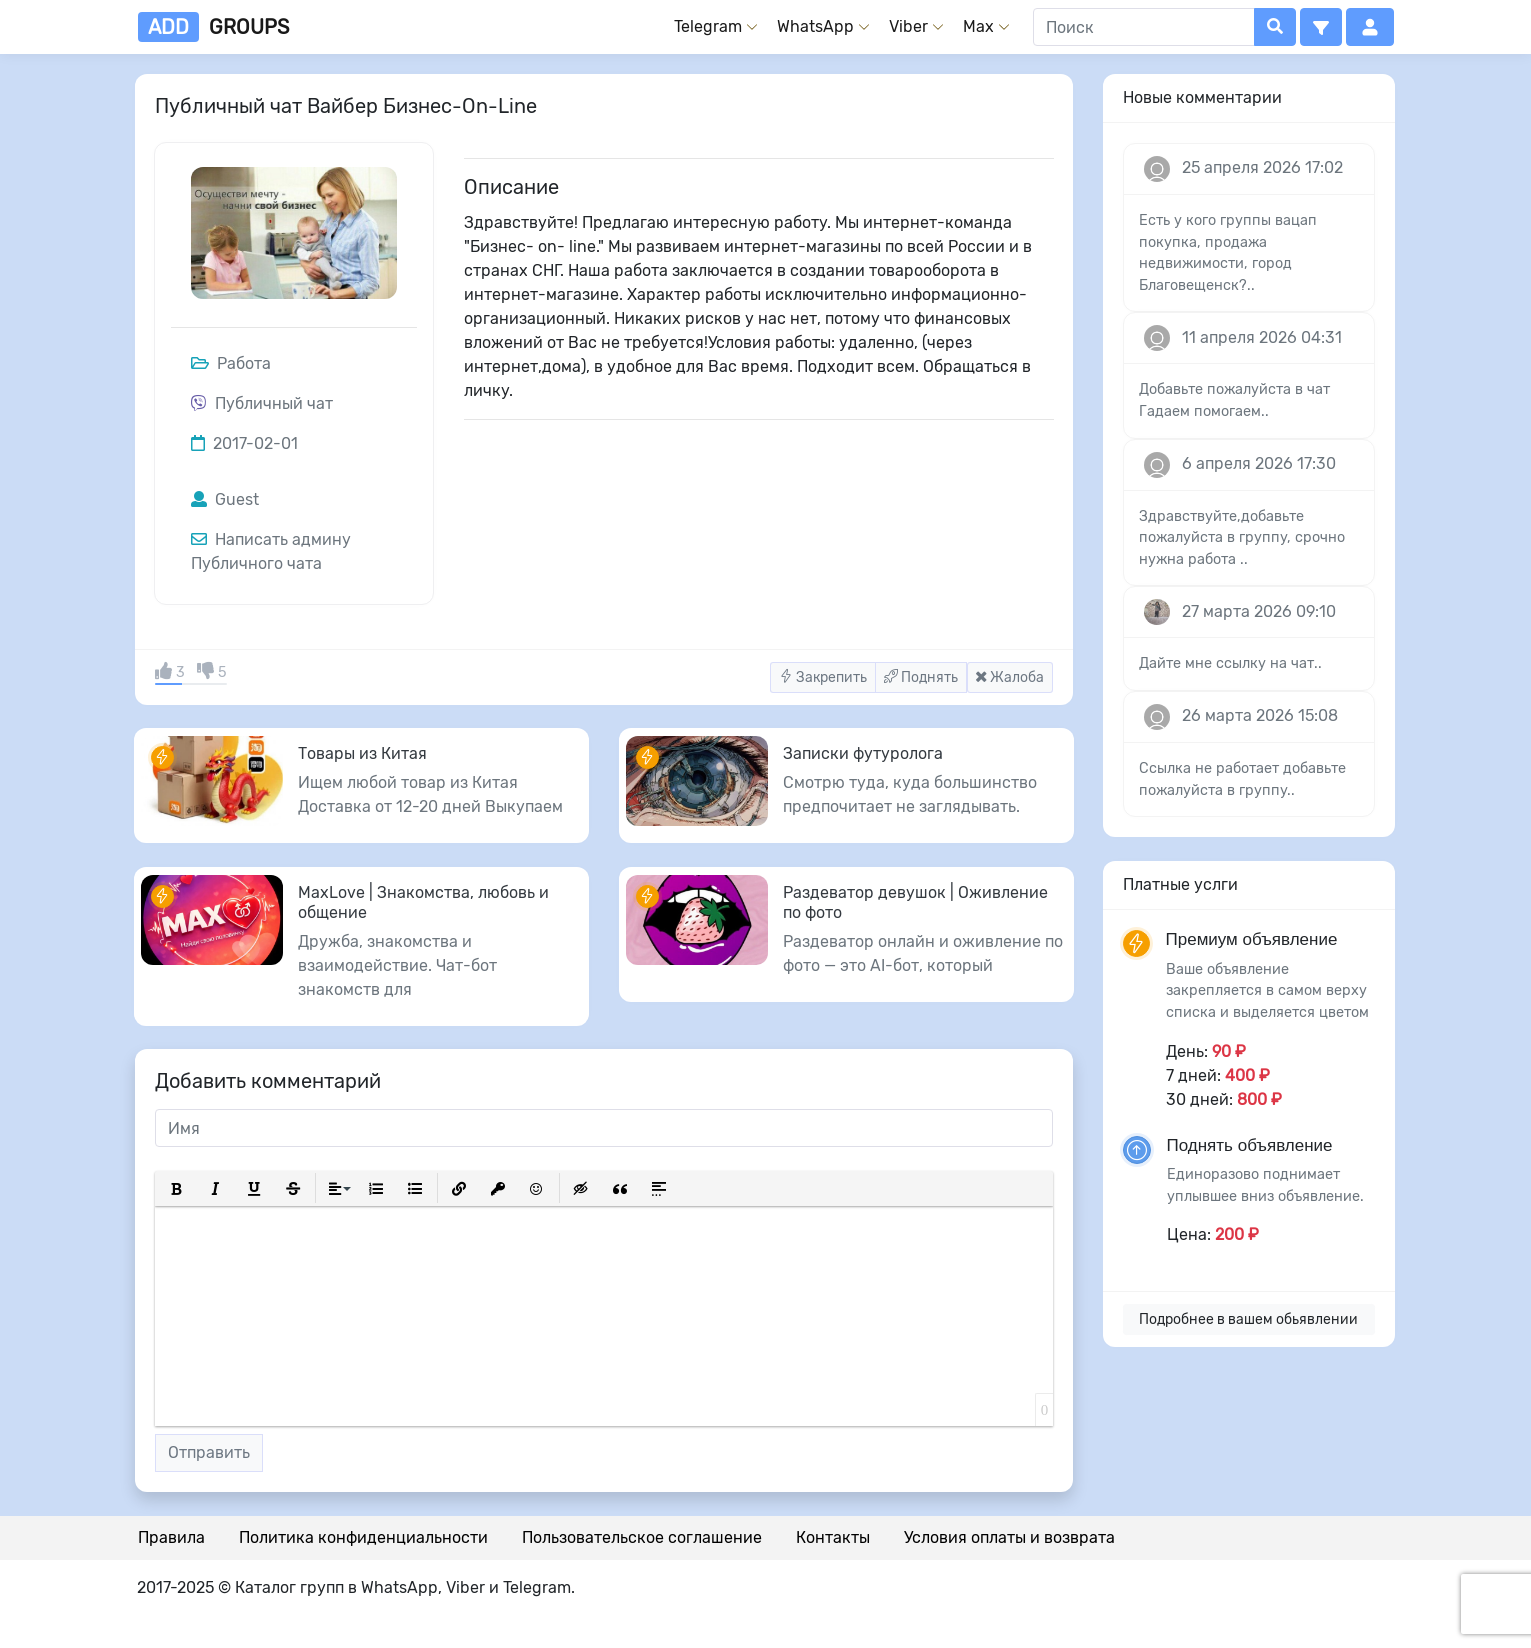 This screenshot has width=1531, height=1648. I want to click on Работа, so click(231, 363).